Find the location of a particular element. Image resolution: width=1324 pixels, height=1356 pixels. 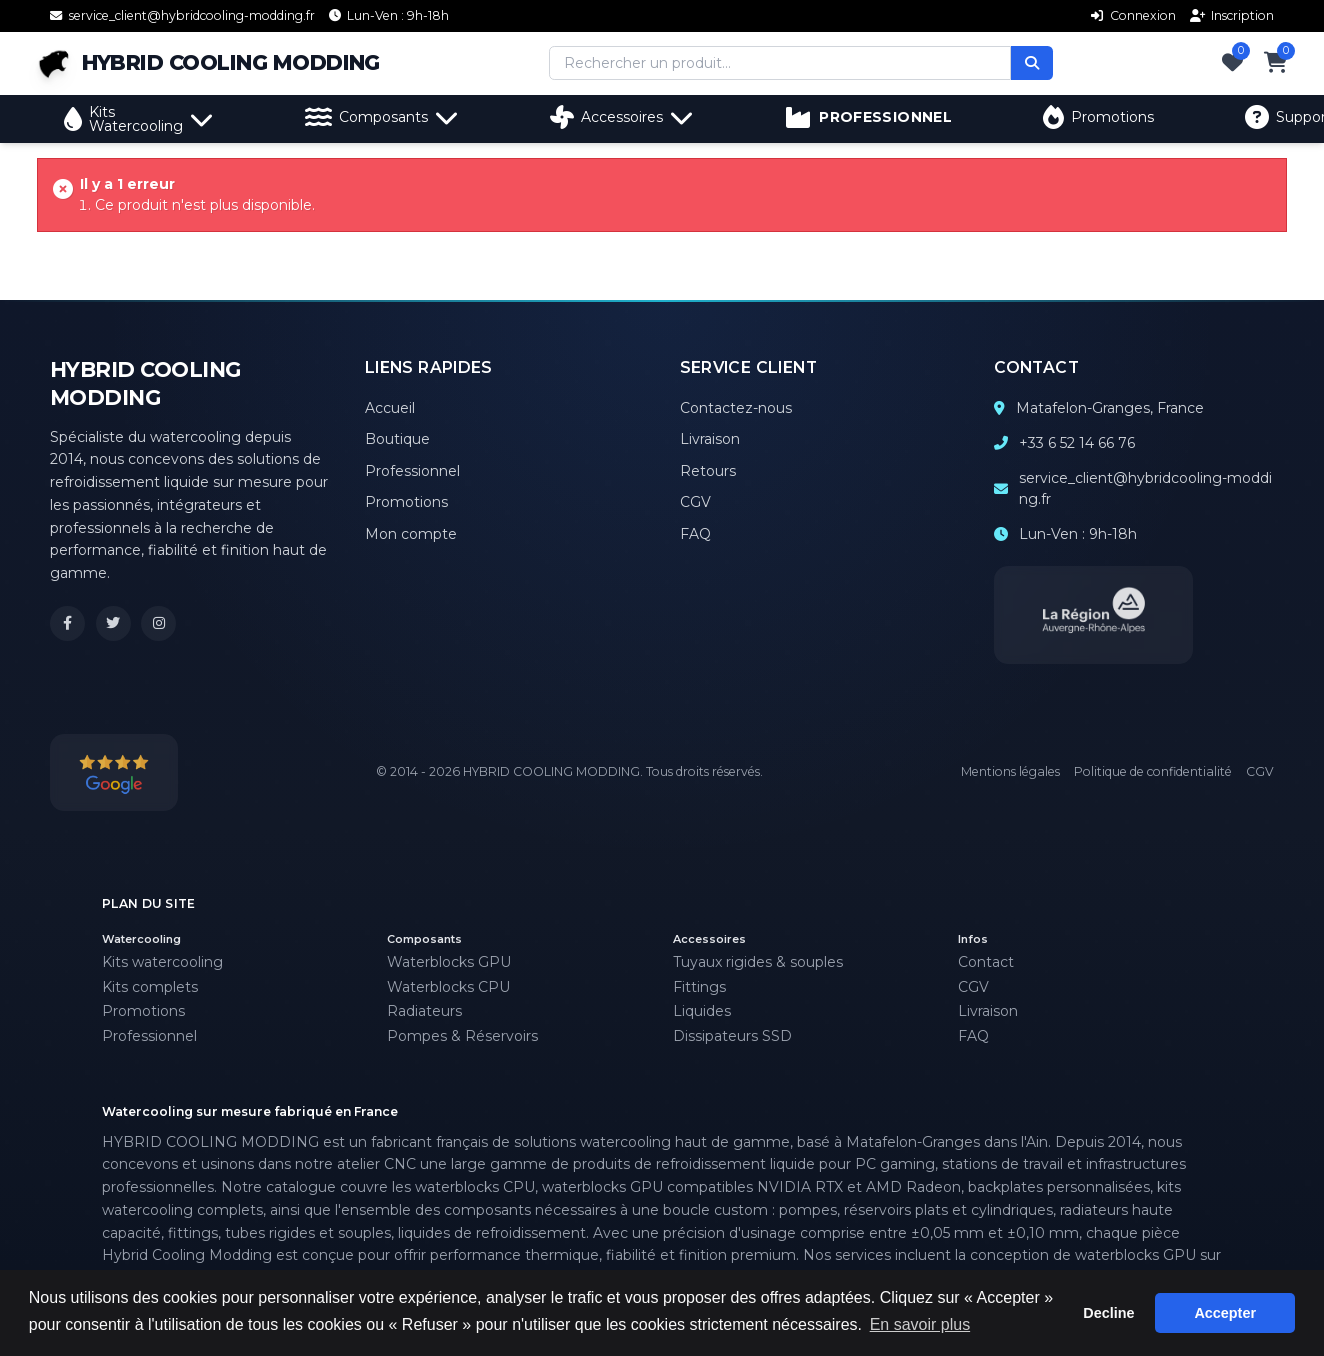

En savoir plus [button] is located at coordinates (920, 1324).